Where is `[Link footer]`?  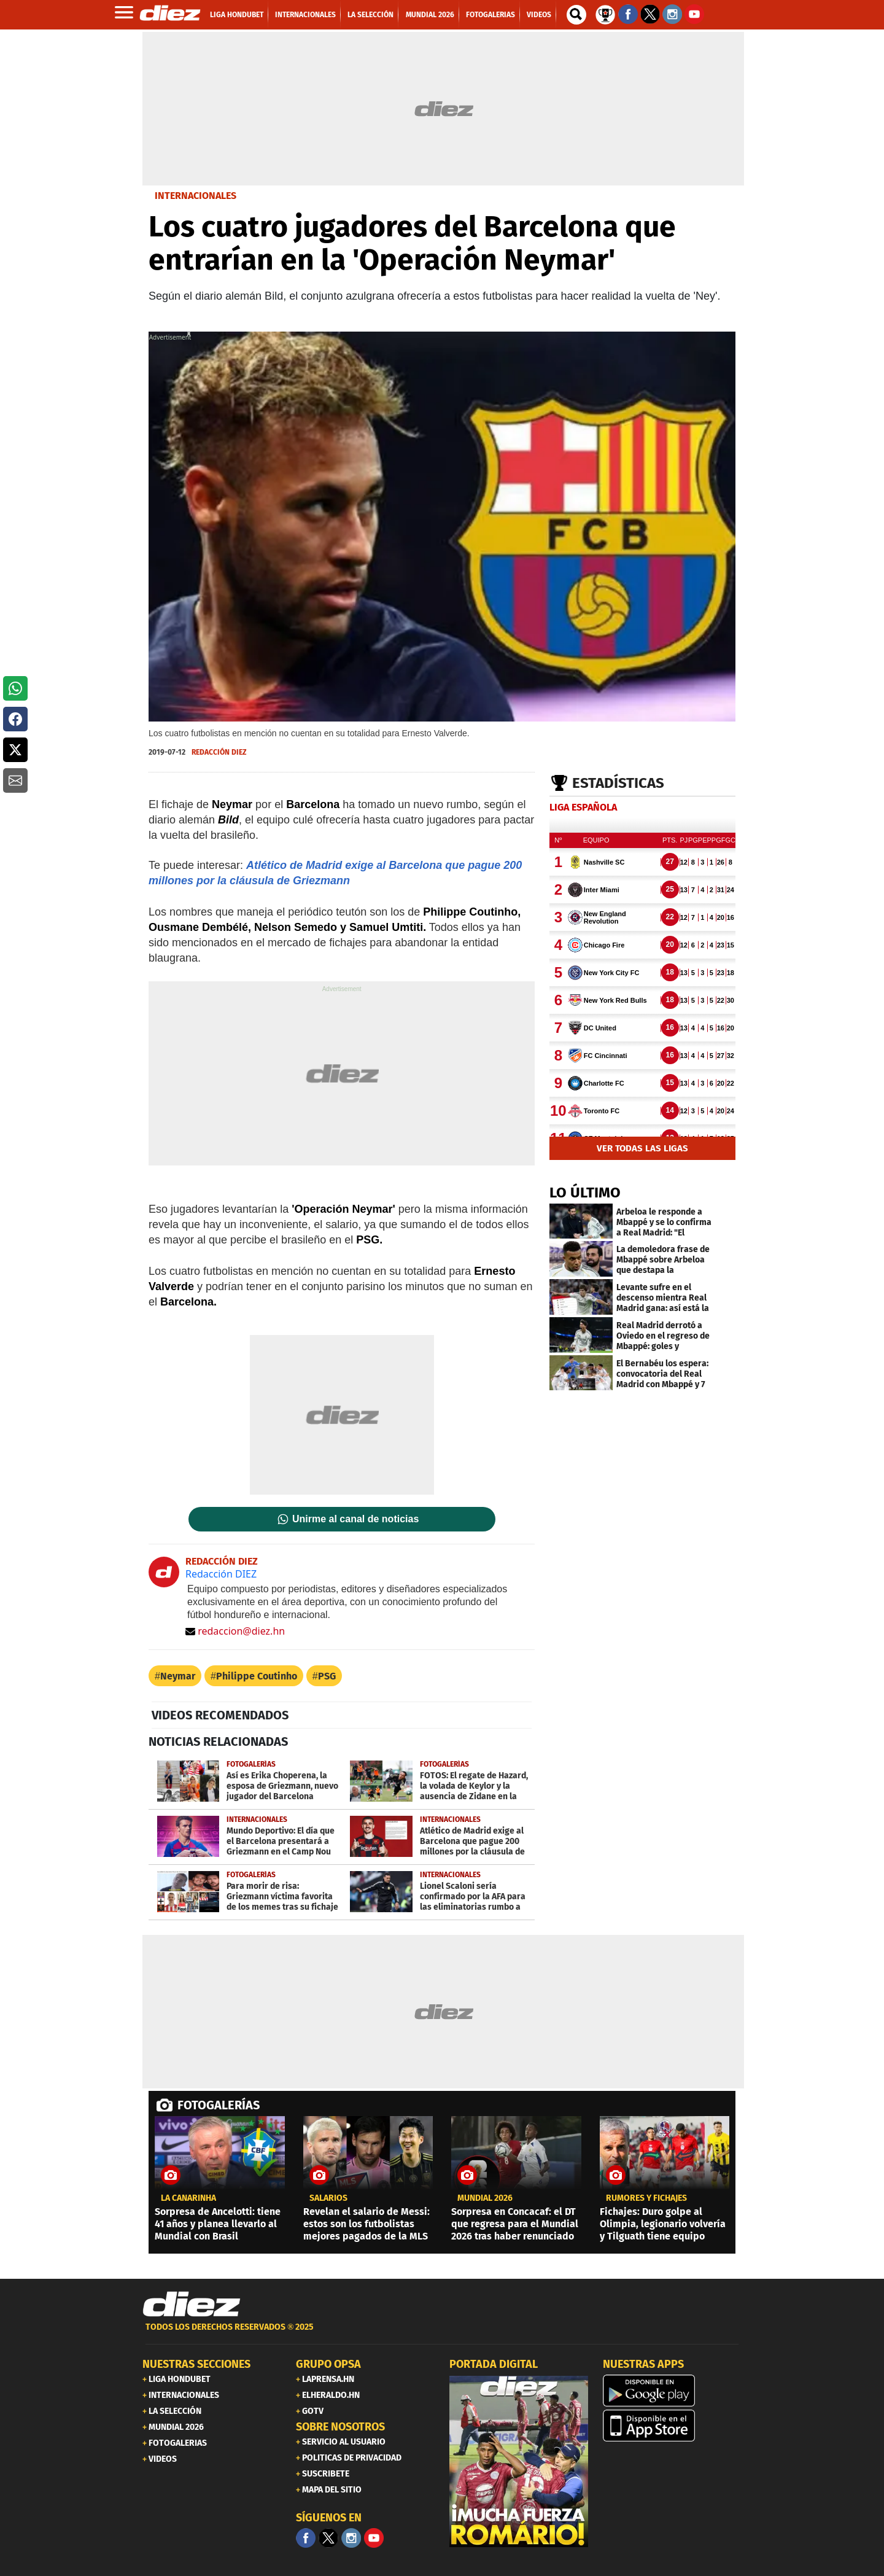 [Link footer] is located at coordinates (191, 2304).